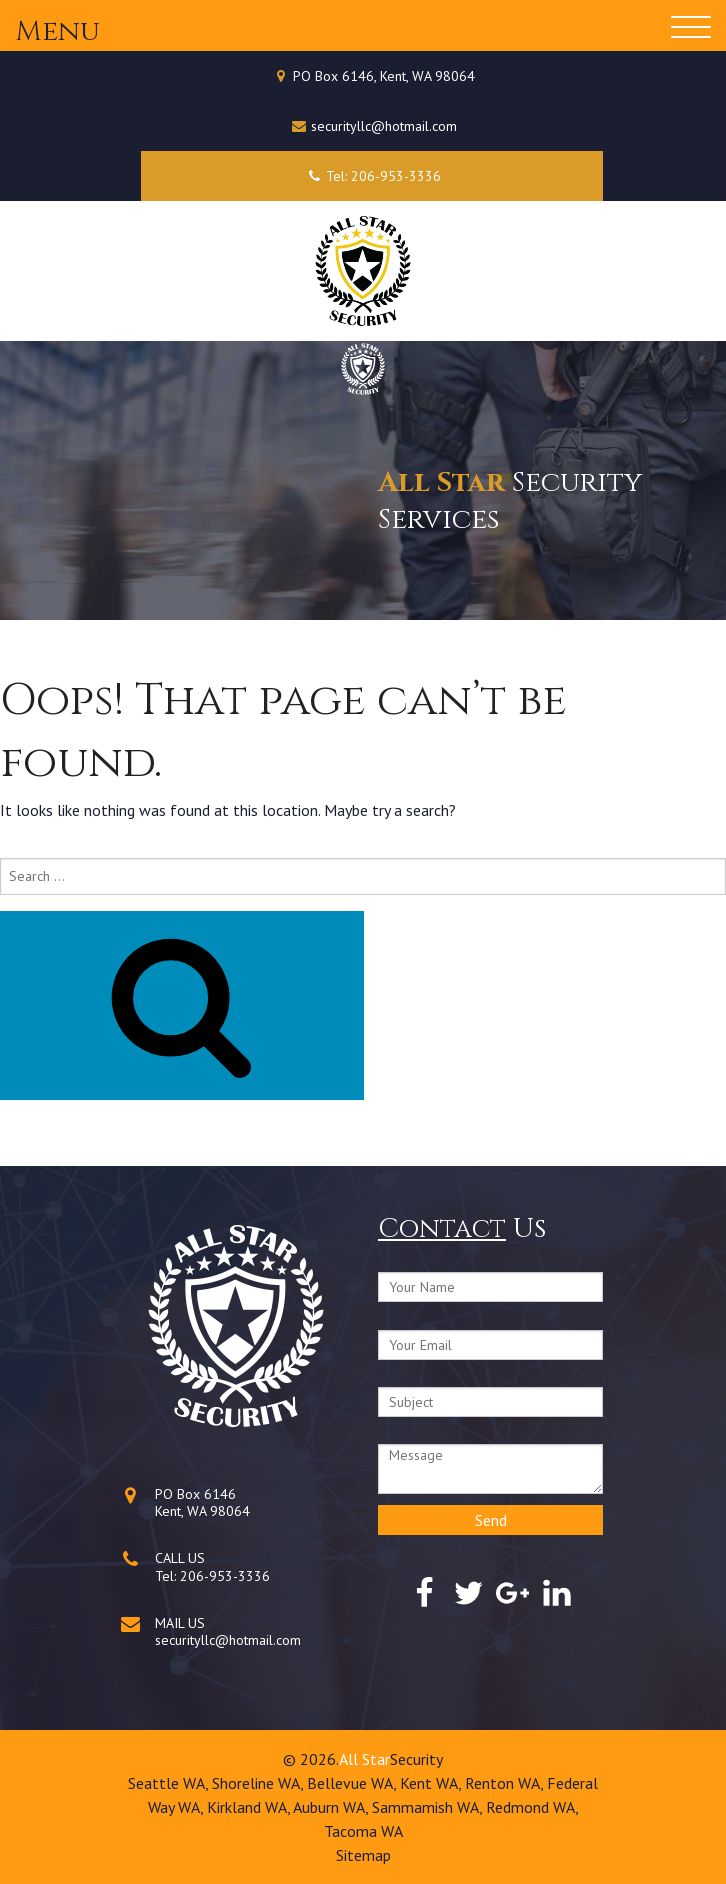  I want to click on Sammamish WA,, so click(429, 1807).